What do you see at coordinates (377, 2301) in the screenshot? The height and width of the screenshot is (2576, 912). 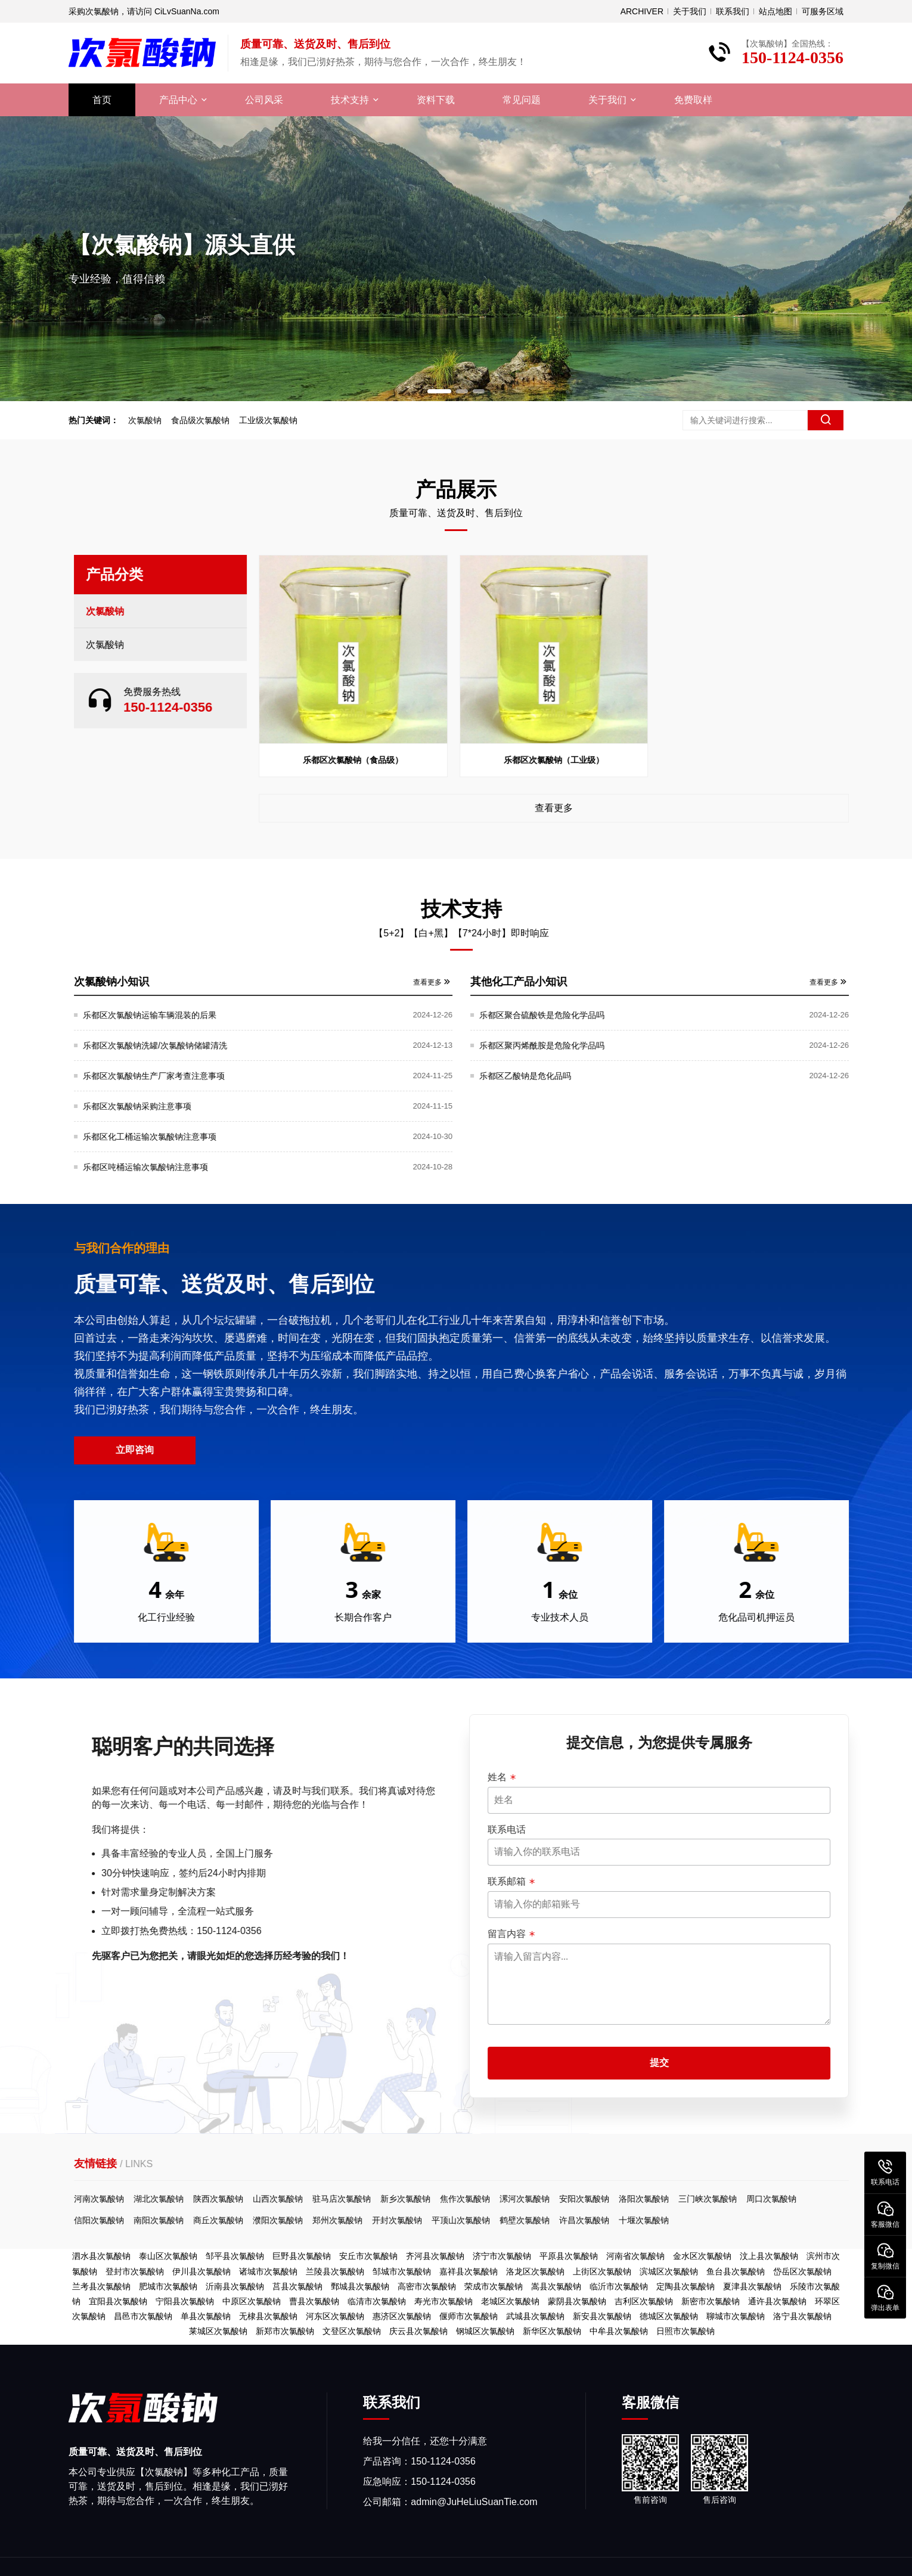 I see `临清市次氯酸钠` at bounding box center [377, 2301].